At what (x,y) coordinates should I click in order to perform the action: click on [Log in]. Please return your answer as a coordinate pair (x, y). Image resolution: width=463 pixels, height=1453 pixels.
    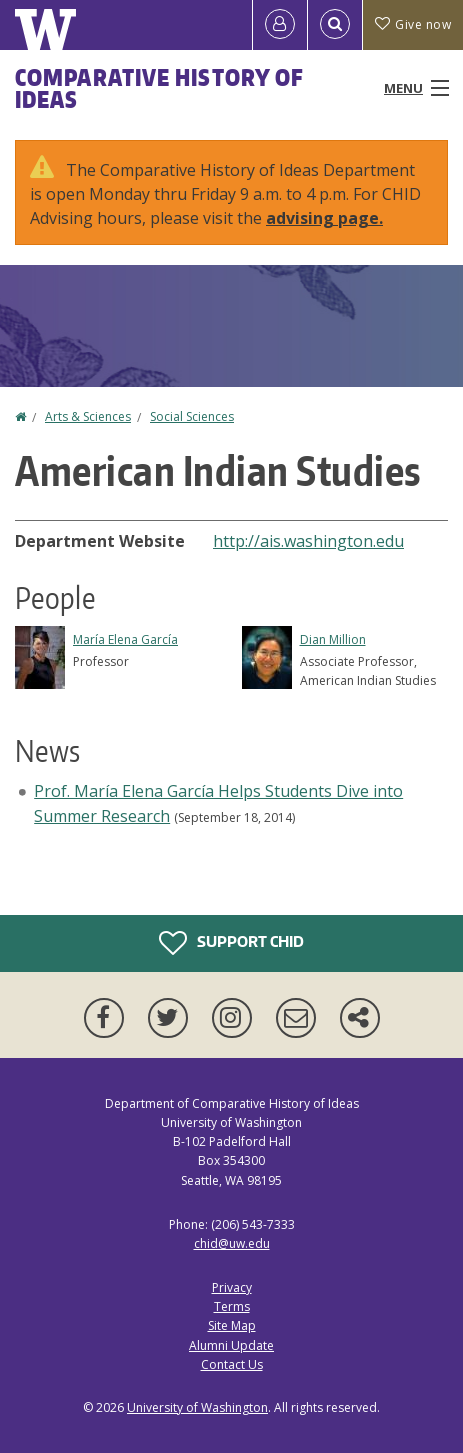
    Looking at the image, I should click on (280, 25).